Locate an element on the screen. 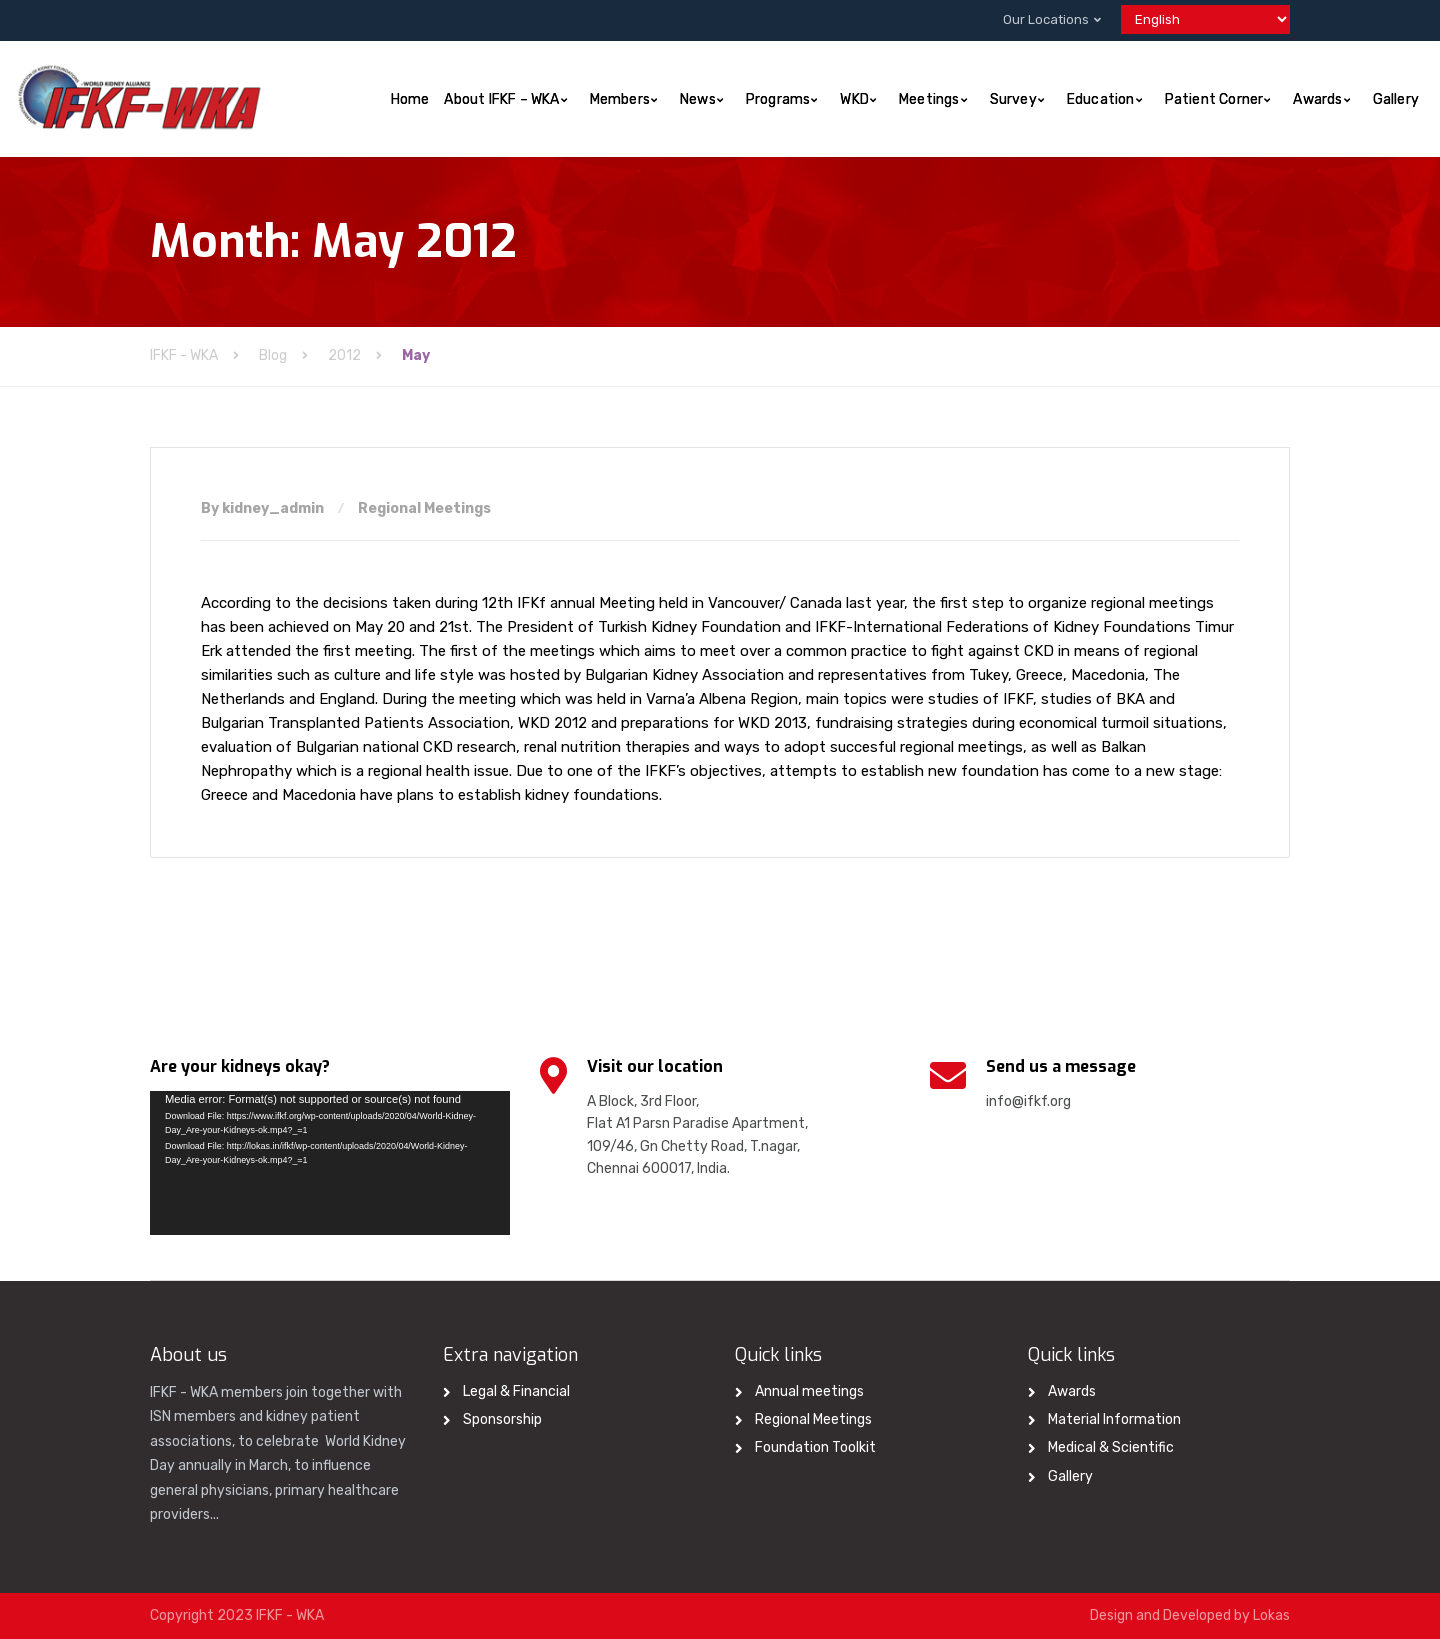  WKD is located at coordinates (854, 99).